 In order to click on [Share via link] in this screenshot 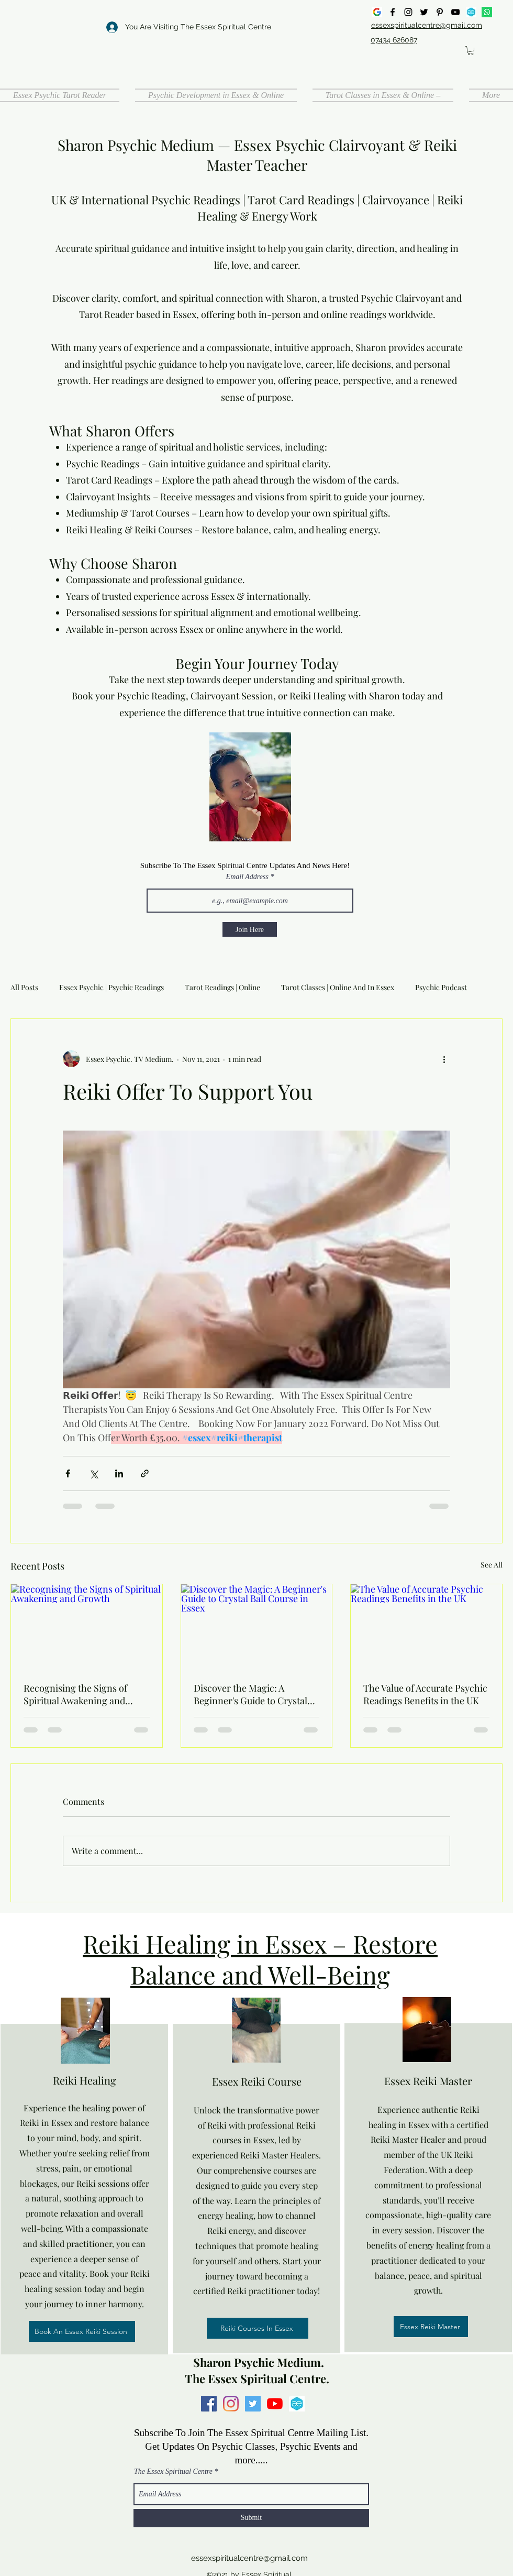, I will do `click(145, 1473)`.